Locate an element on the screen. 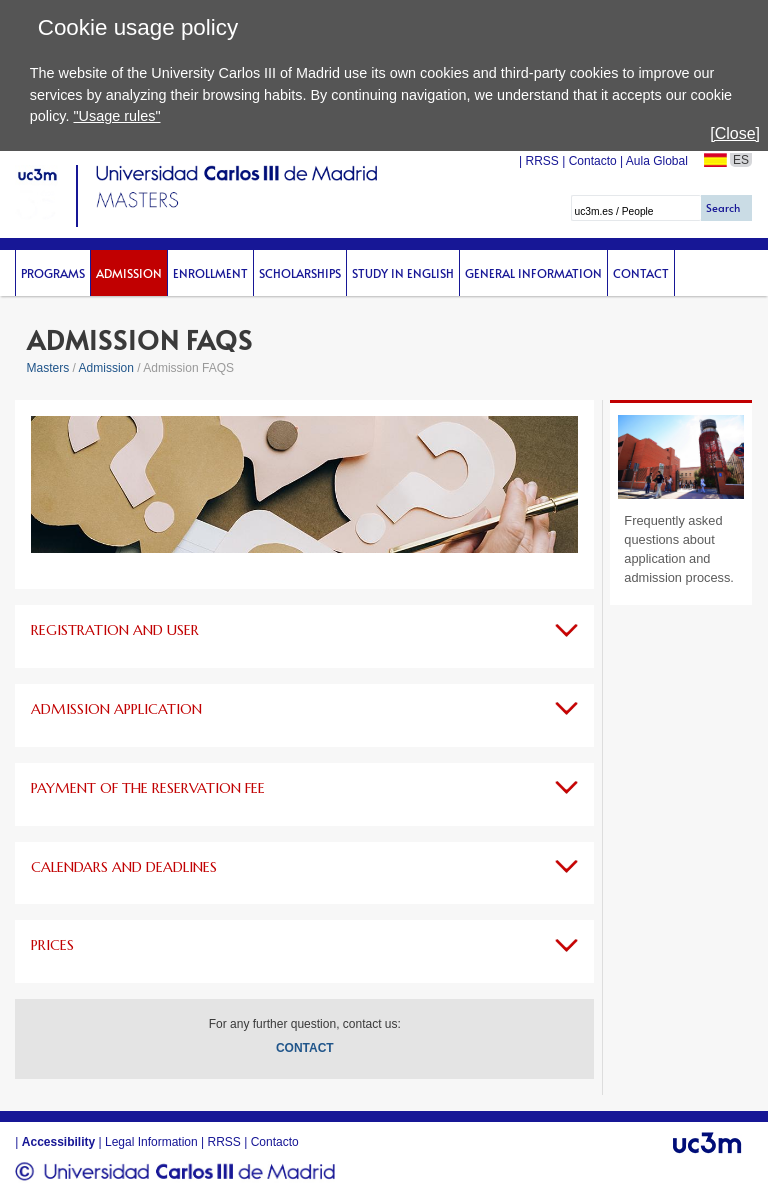 This screenshot has width=768, height=1200. Contact is located at coordinates (641, 273).